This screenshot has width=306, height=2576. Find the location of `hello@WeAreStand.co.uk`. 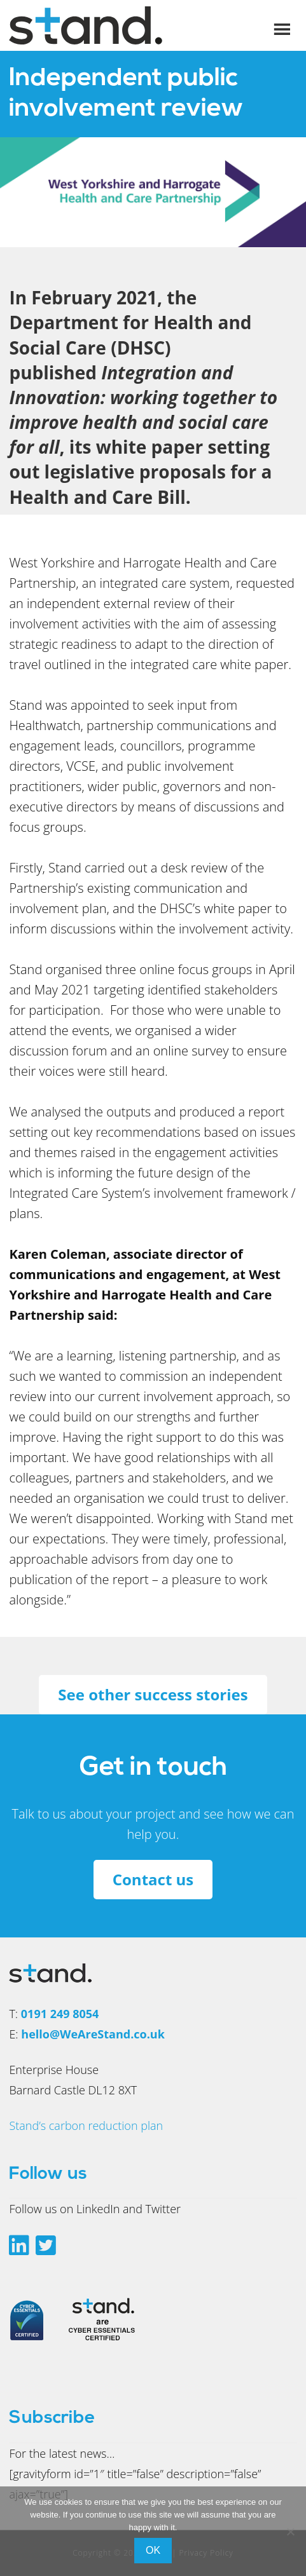

hello@WeAreStand.co.uk is located at coordinates (92, 2034).